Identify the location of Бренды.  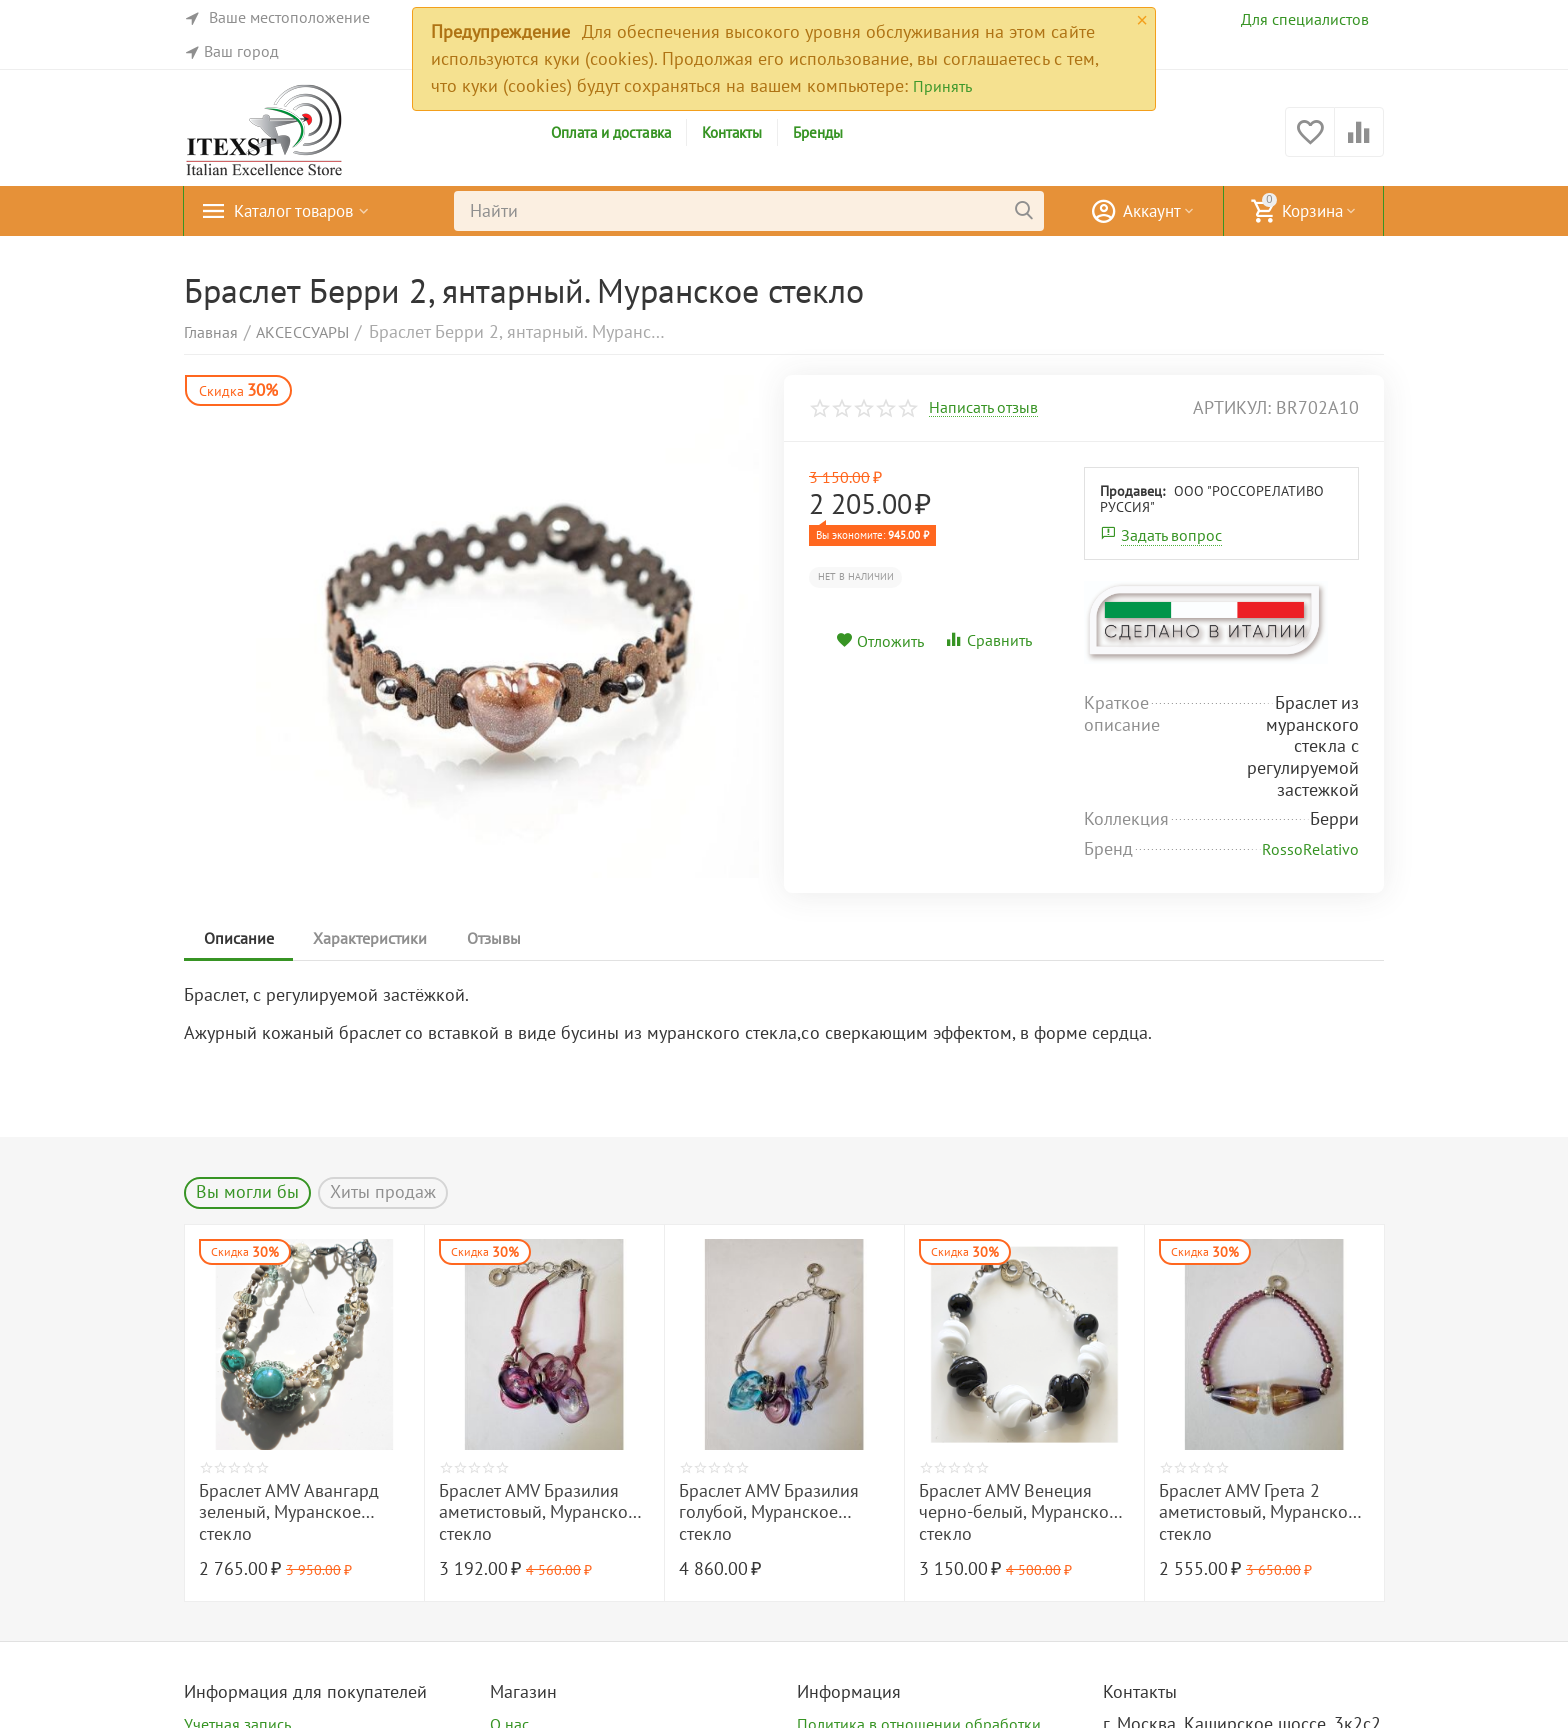
(818, 132).